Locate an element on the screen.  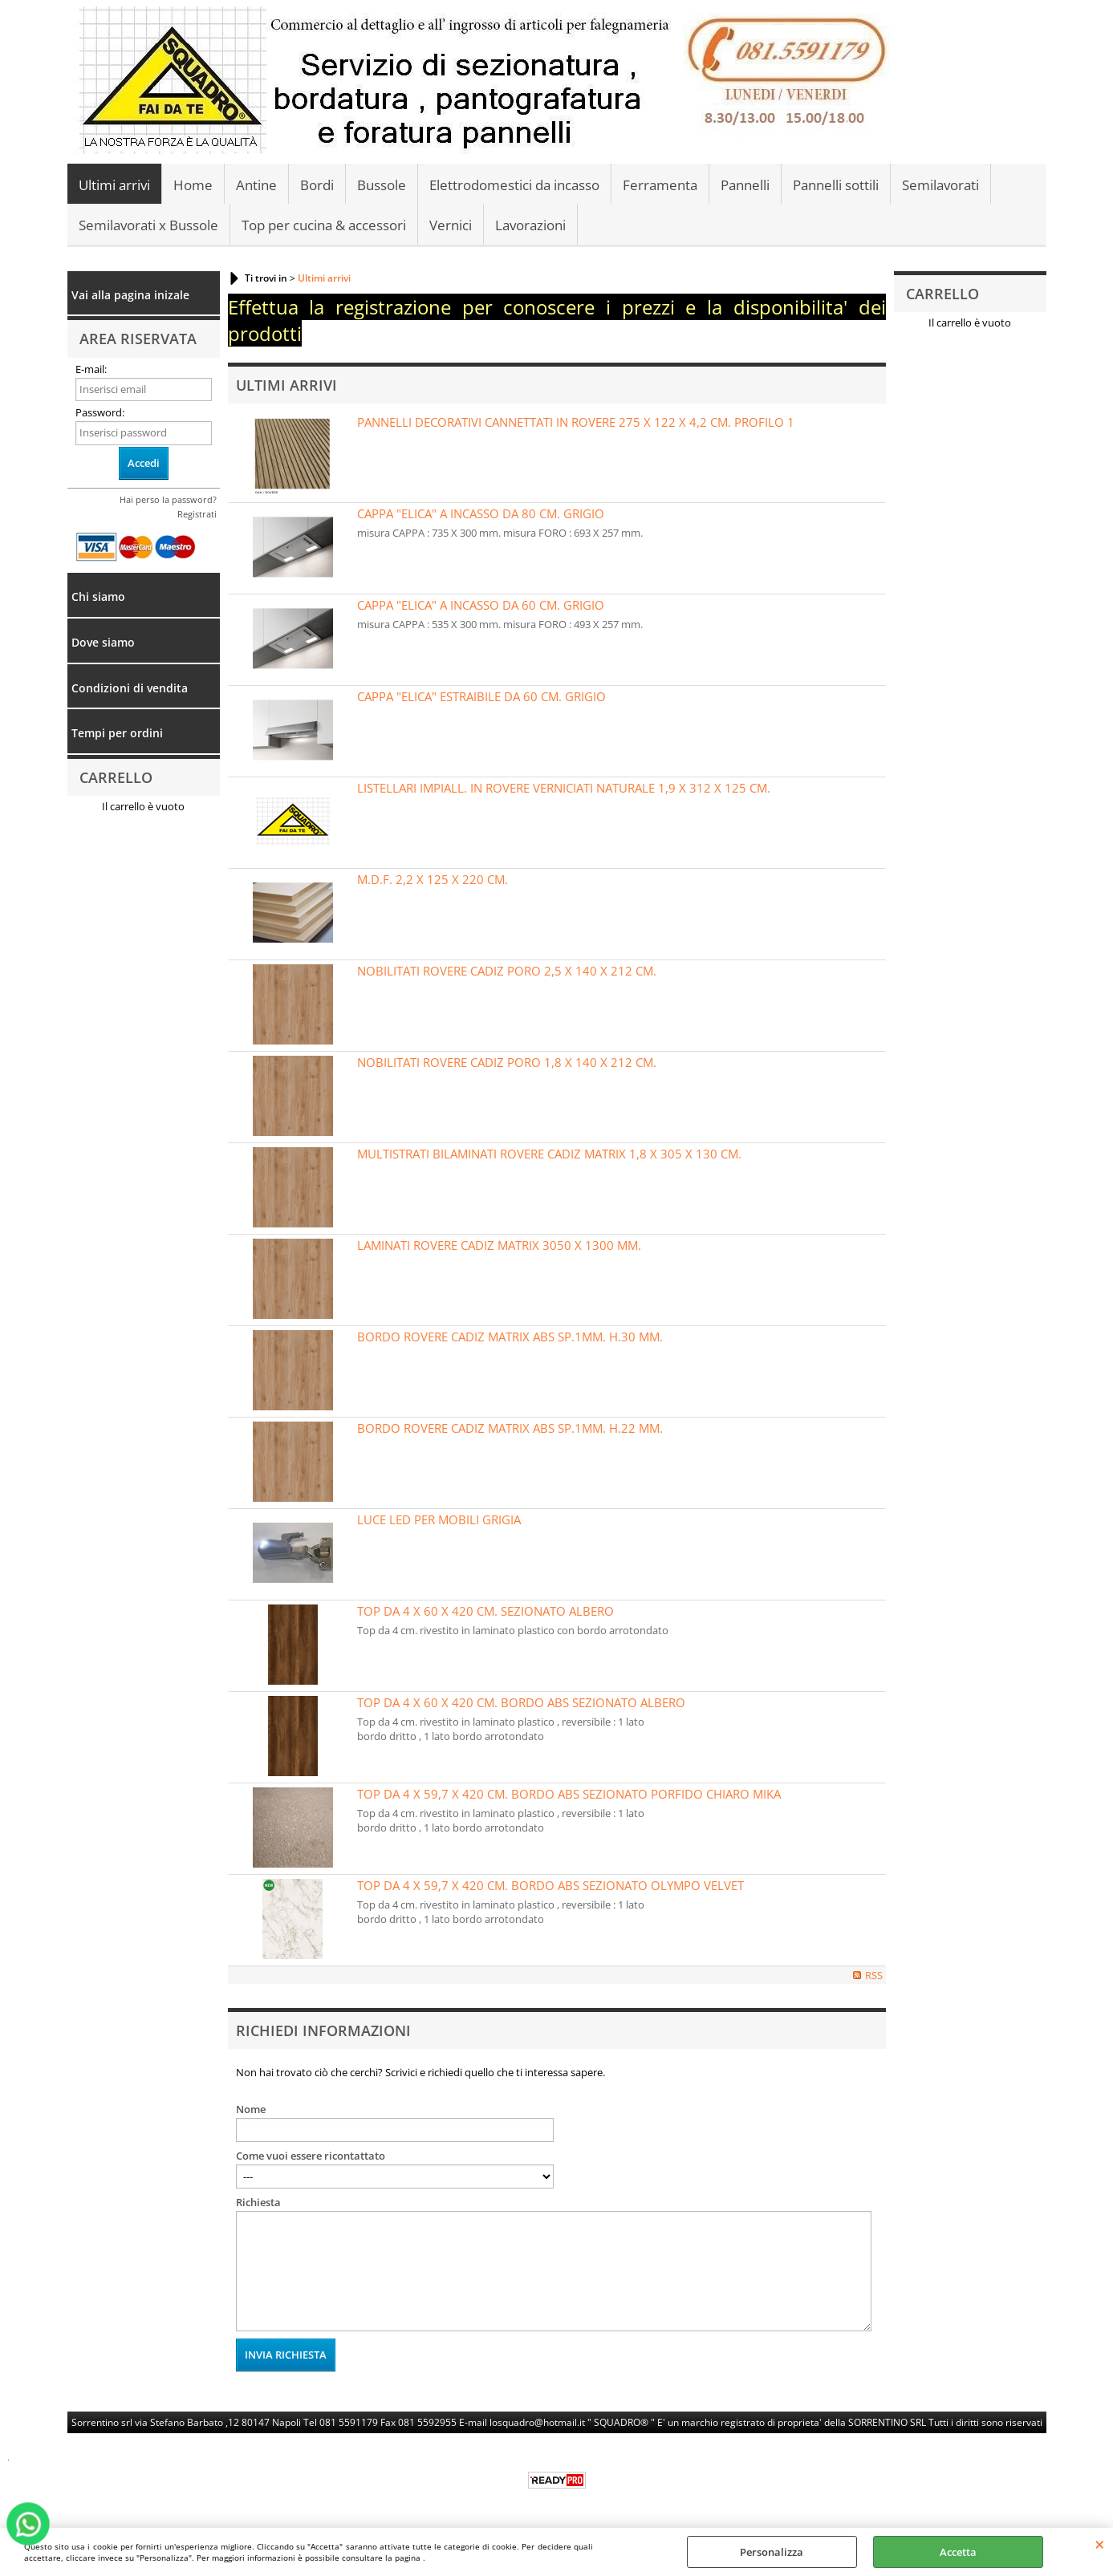
Home is located at coordinates (193, 185).